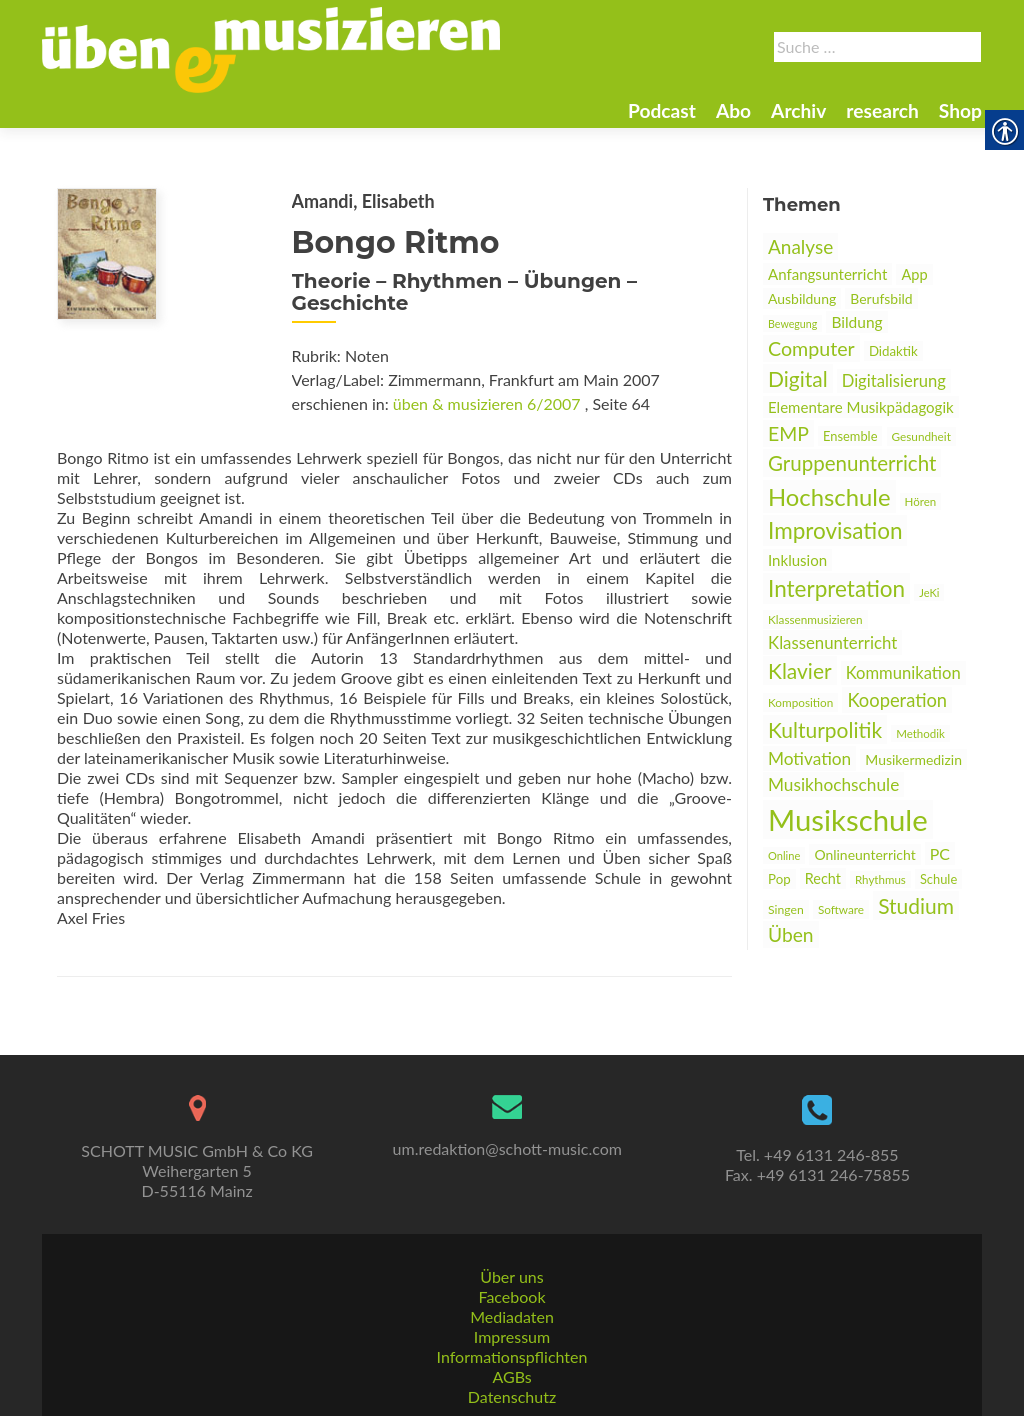 This screenshot has height=1416, width=1024. What do you see at coordinates (861, 407) in the screenshot?
I see `Elementare Musikpädagogik [link]` at bounding box center [861, 407].